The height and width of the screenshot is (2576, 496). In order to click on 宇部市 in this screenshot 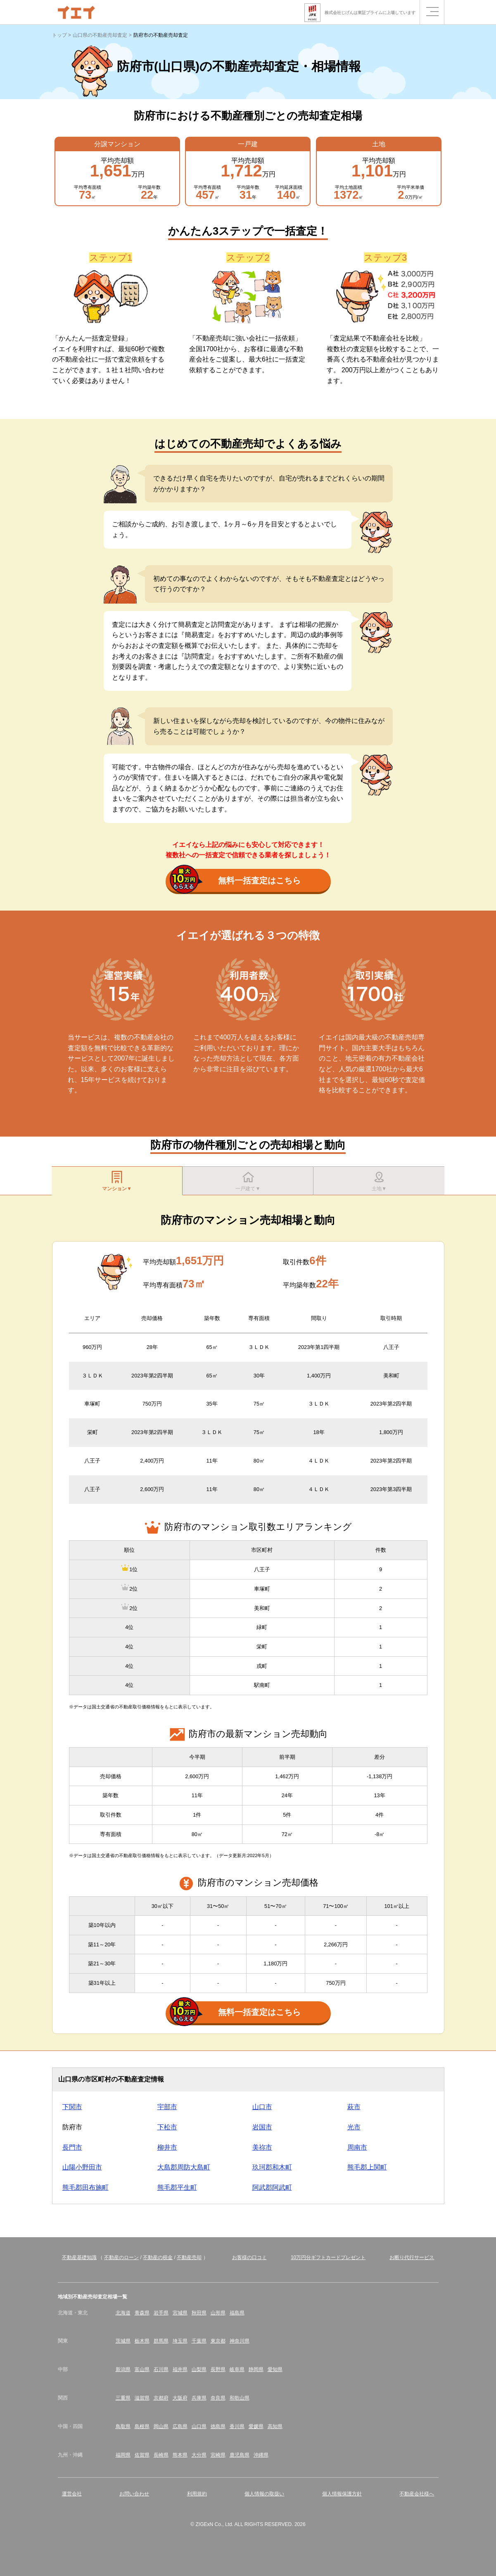, I will do `click(167, 2111)`.